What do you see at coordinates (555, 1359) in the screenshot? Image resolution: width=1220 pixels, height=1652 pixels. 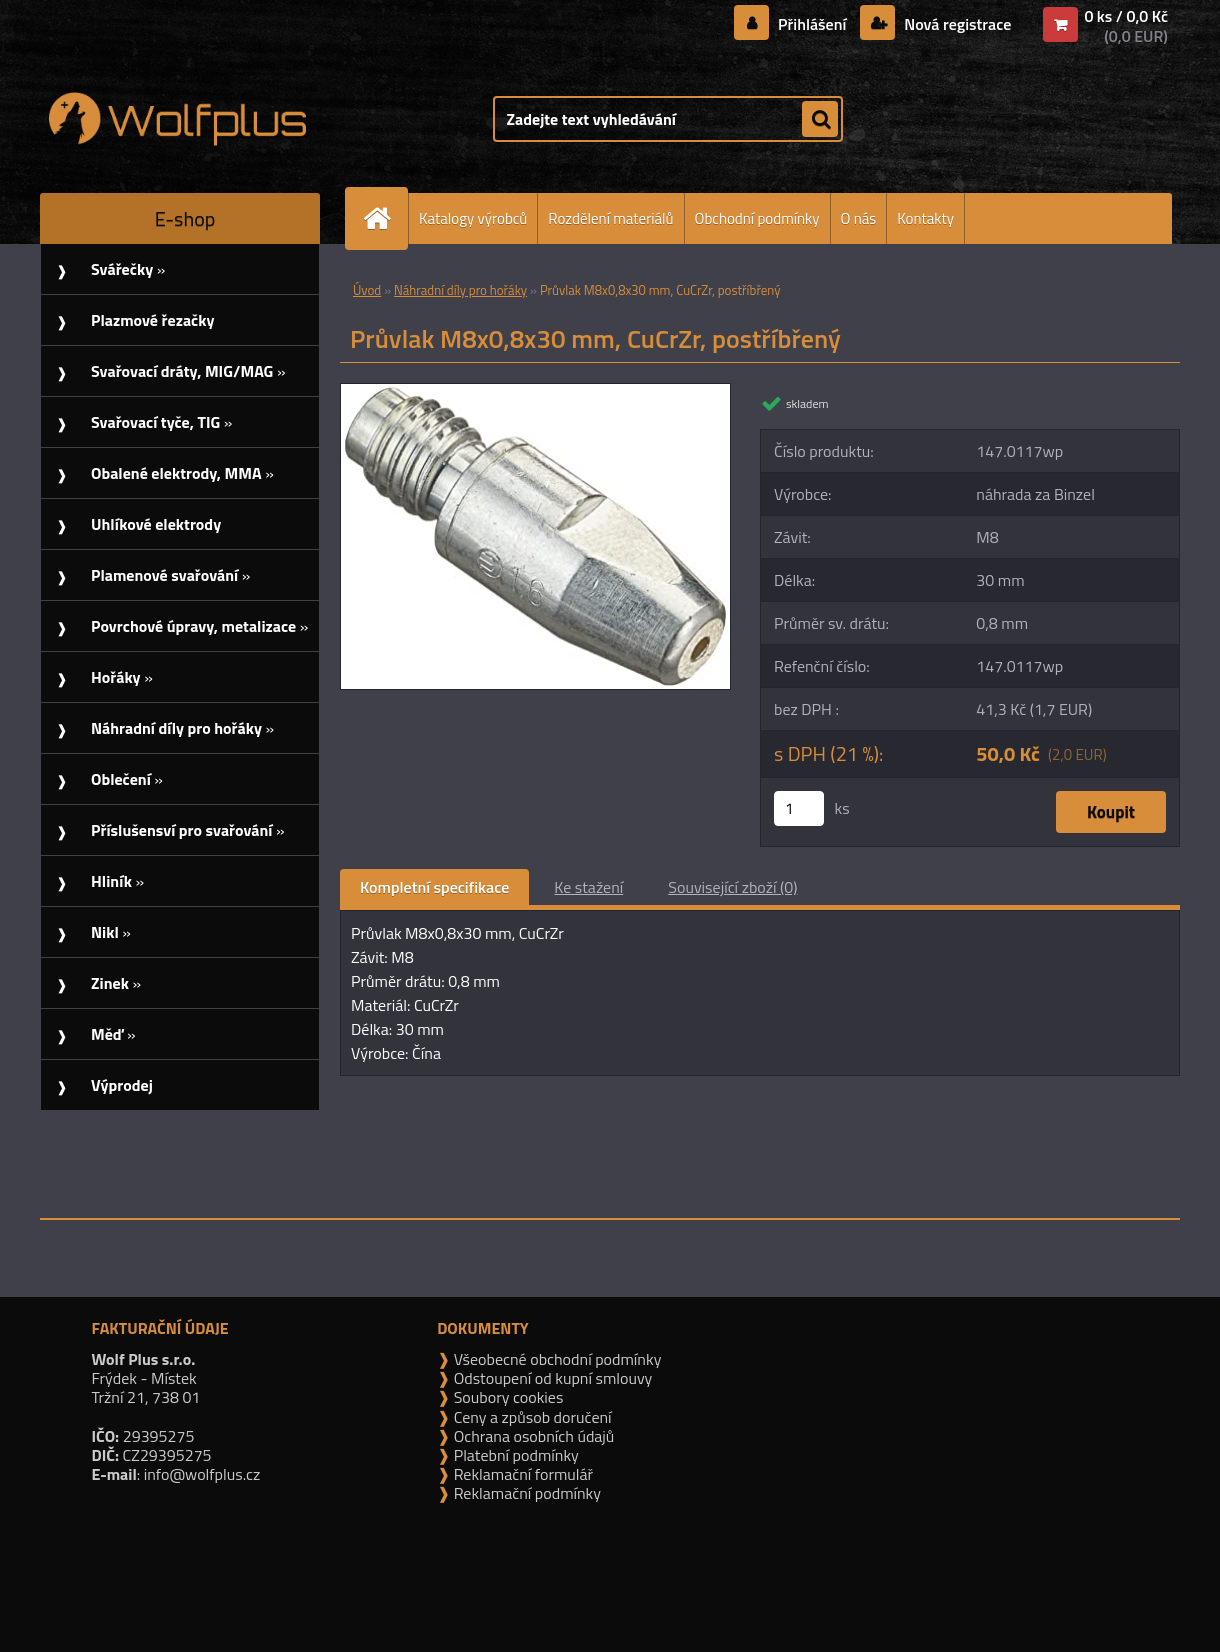 I see `Všeobecné obchodní podmínky` at bounding box center [555, 1359].